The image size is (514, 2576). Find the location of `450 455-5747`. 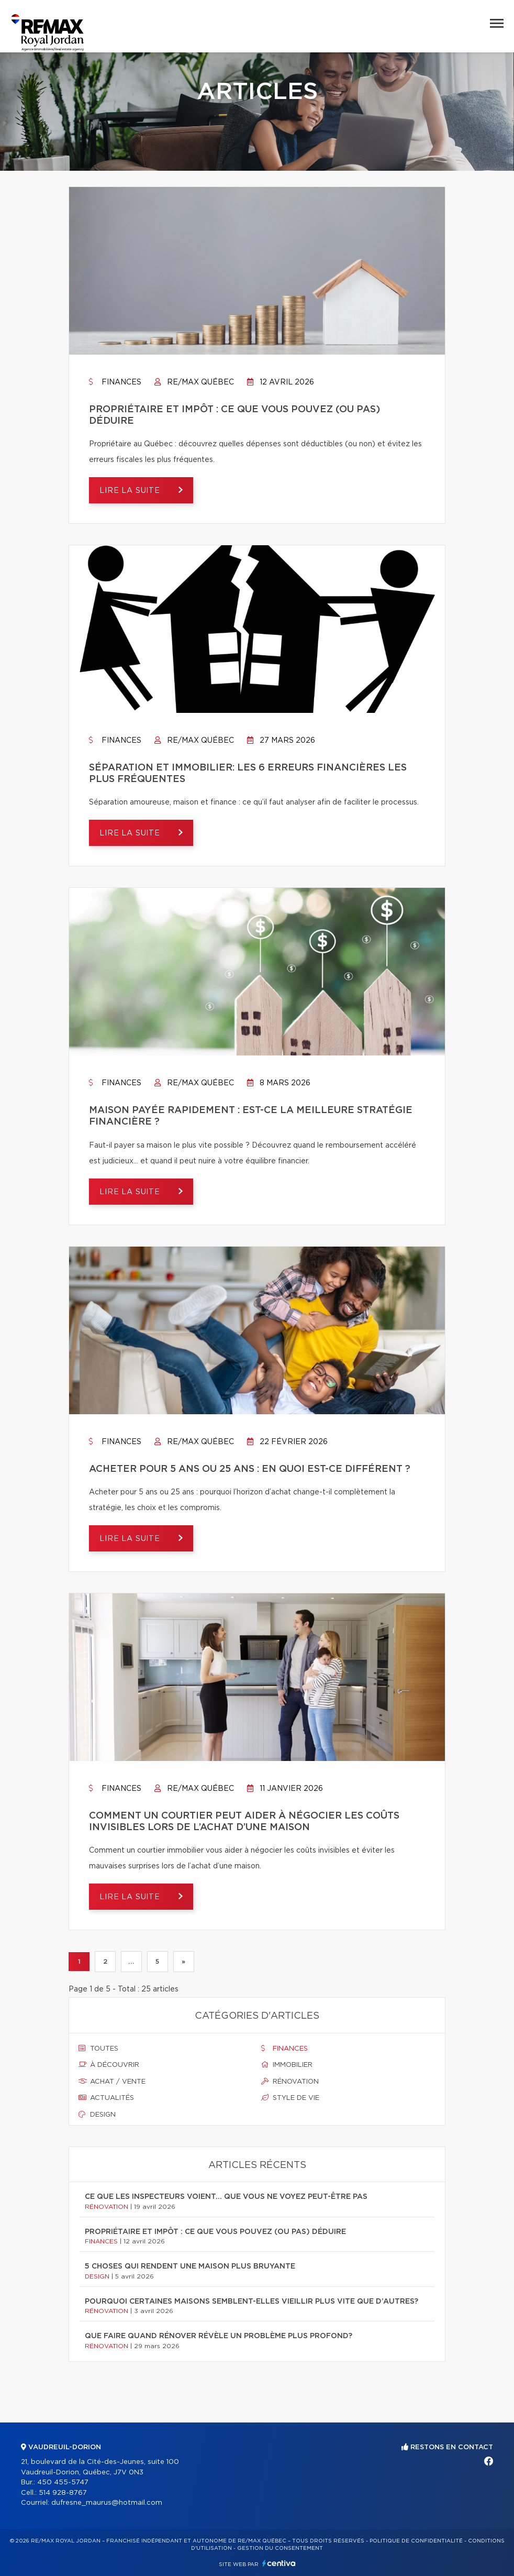

450 455-5747 is located at coordinates (62, 2482).